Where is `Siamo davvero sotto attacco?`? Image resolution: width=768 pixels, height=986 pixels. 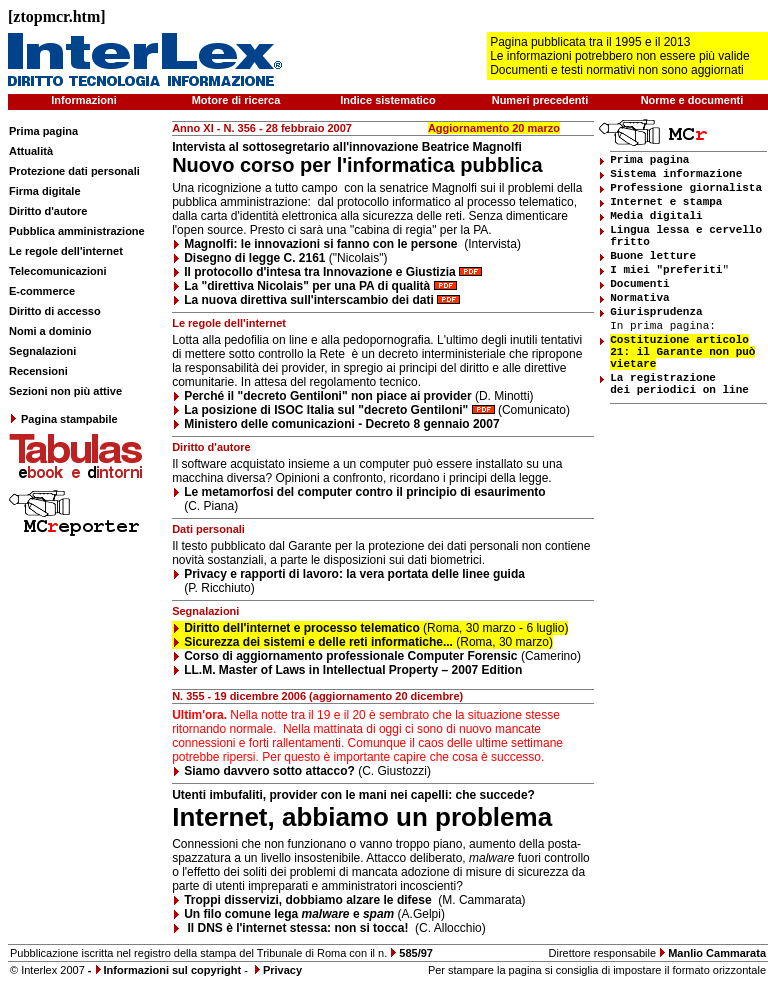
Siamo davvero sotto attacco? is located at coordinates (269, 771).